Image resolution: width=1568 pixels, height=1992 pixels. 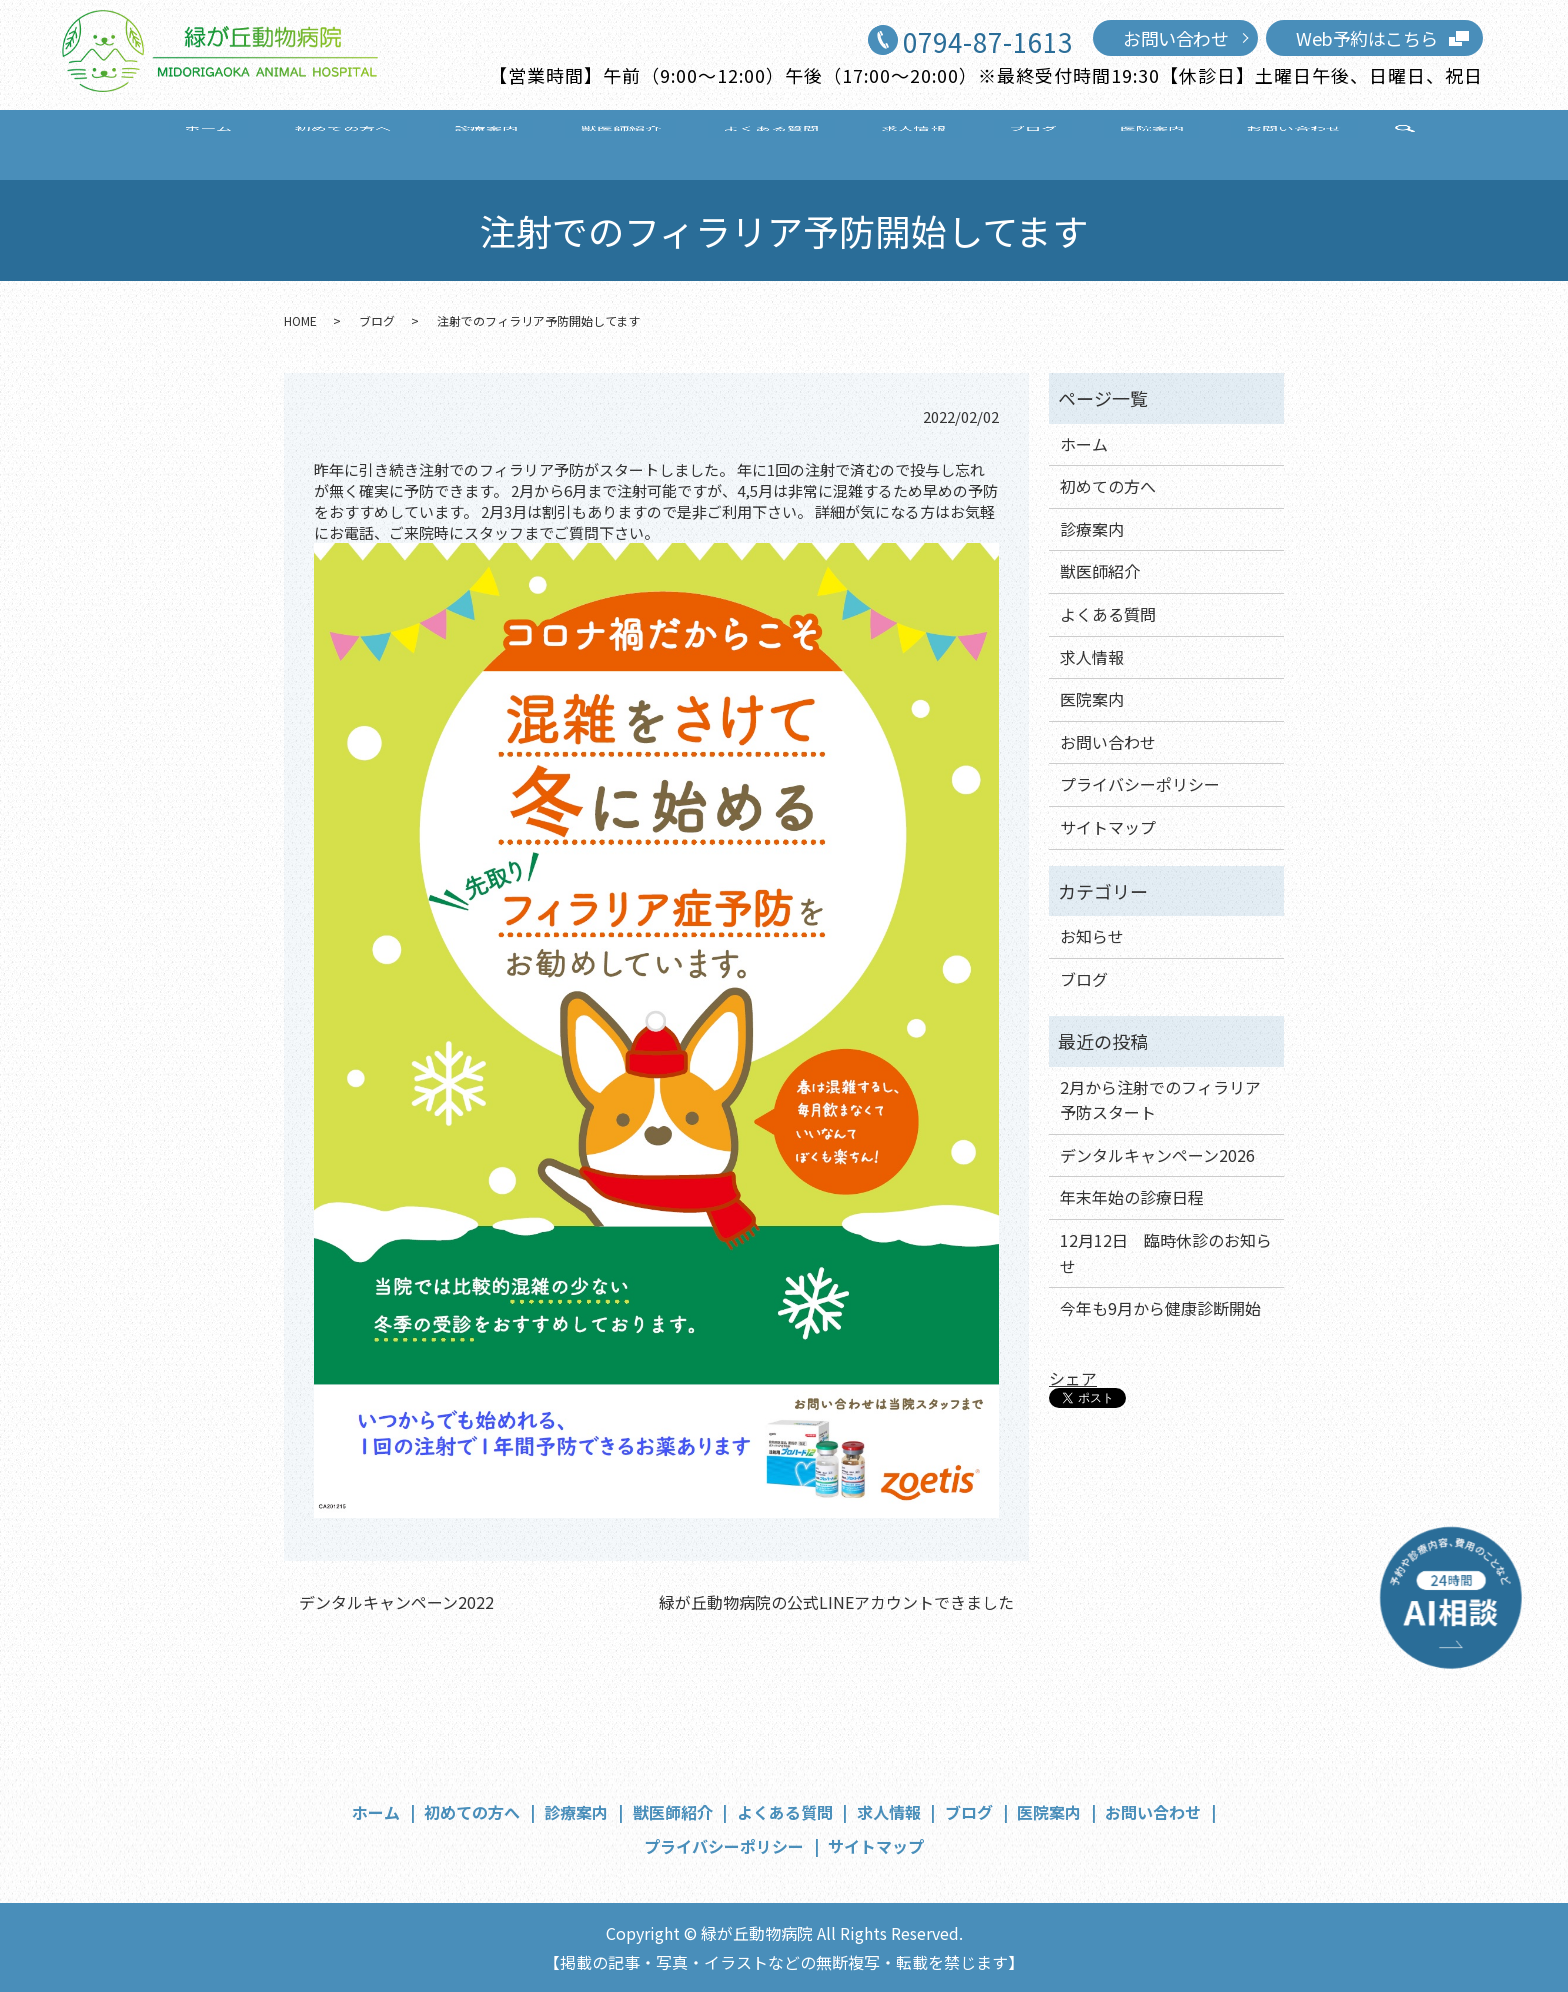 I want to click on 獣医師紹介, so click(x=645, y=142).